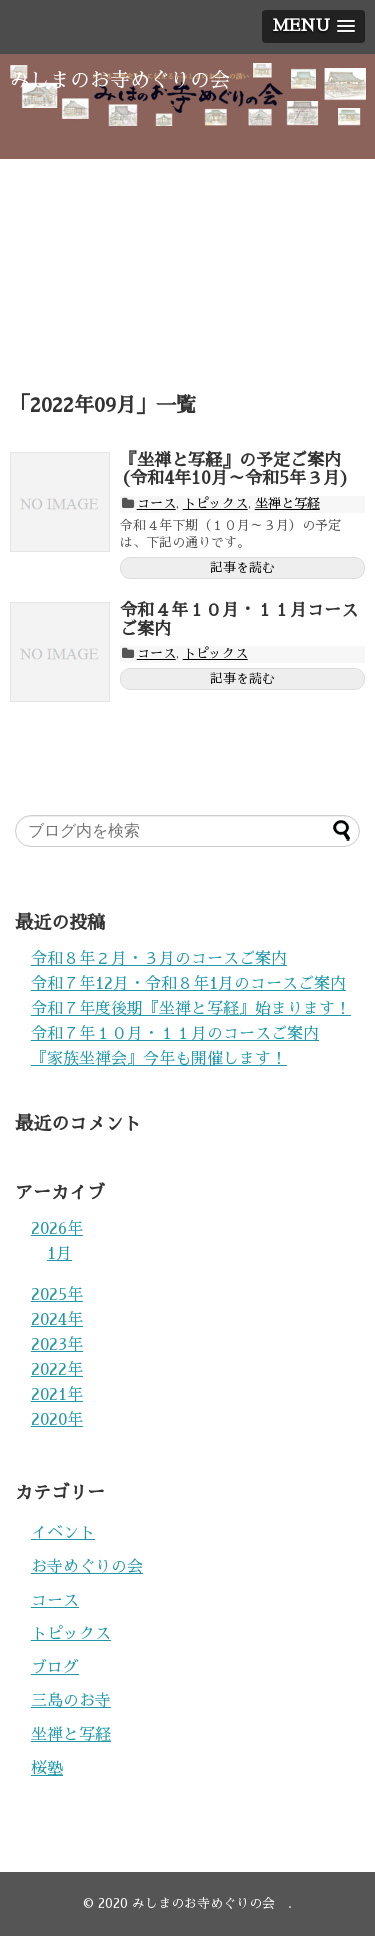  I want to click on お寺めぐりの会, so click(87, 1567).